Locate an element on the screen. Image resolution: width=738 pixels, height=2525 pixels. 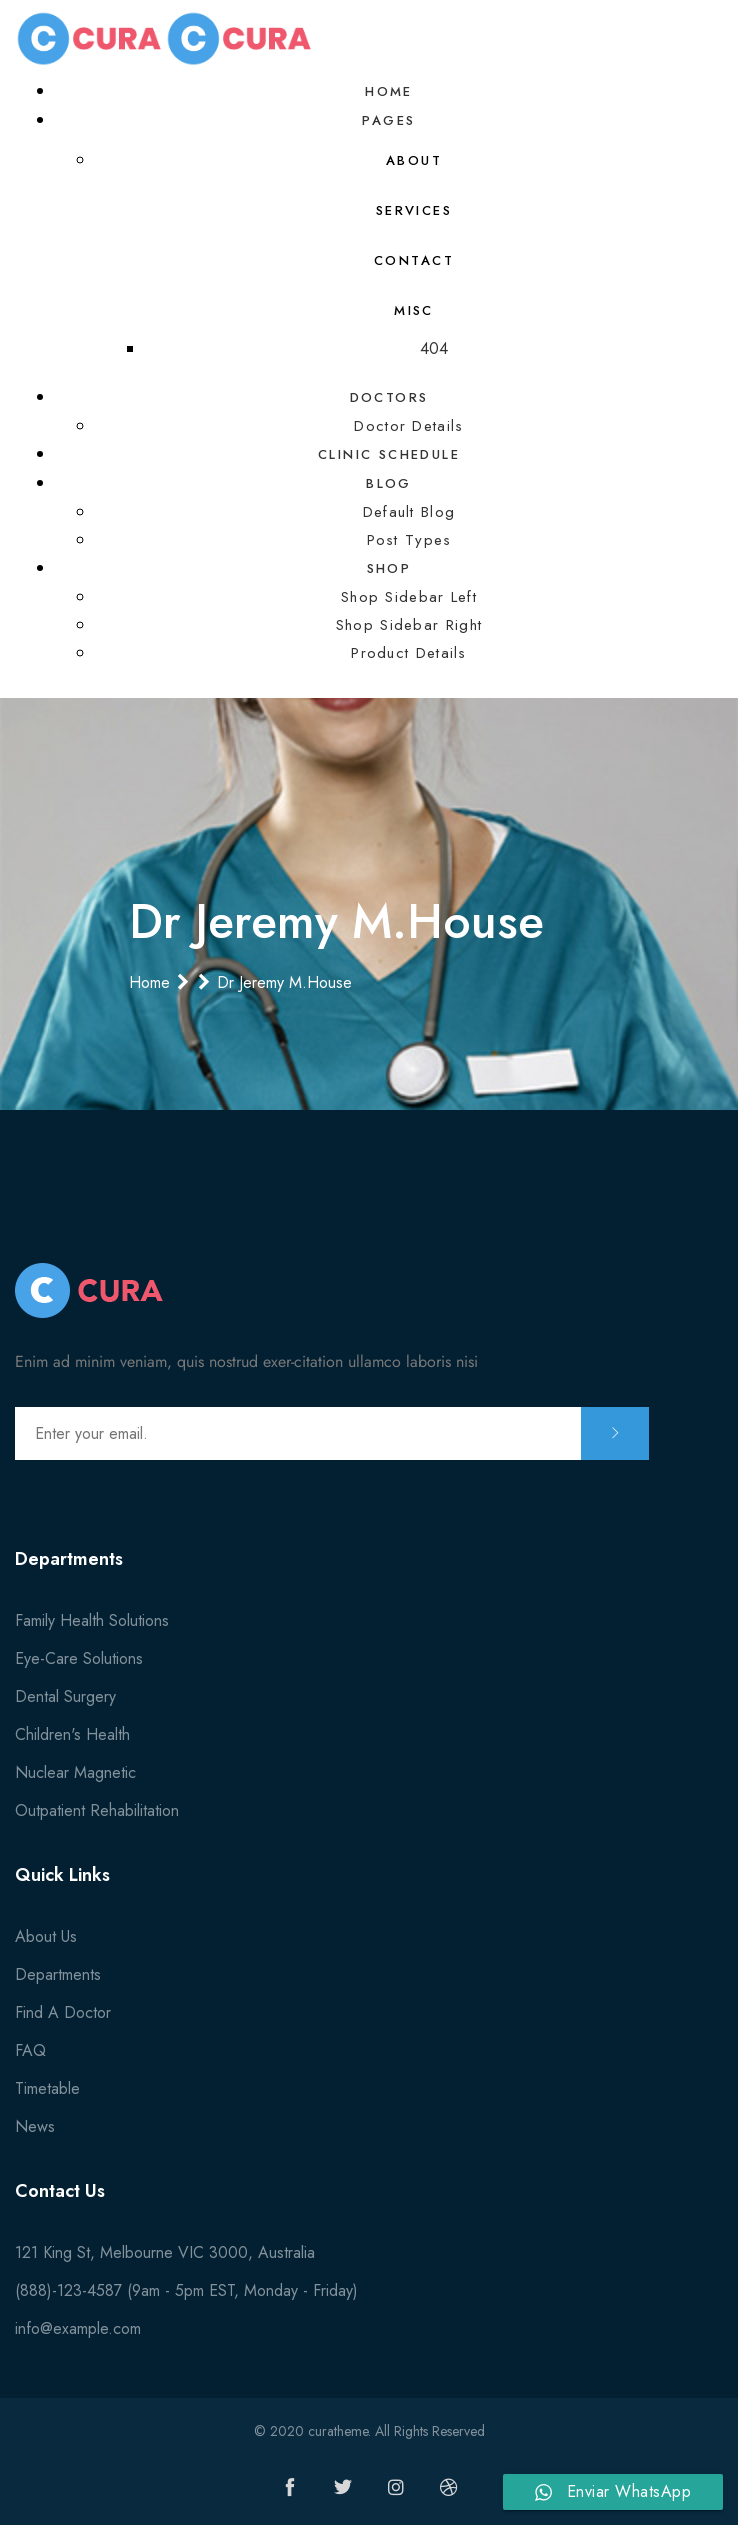
Shop is located at coordinates (389, 568).